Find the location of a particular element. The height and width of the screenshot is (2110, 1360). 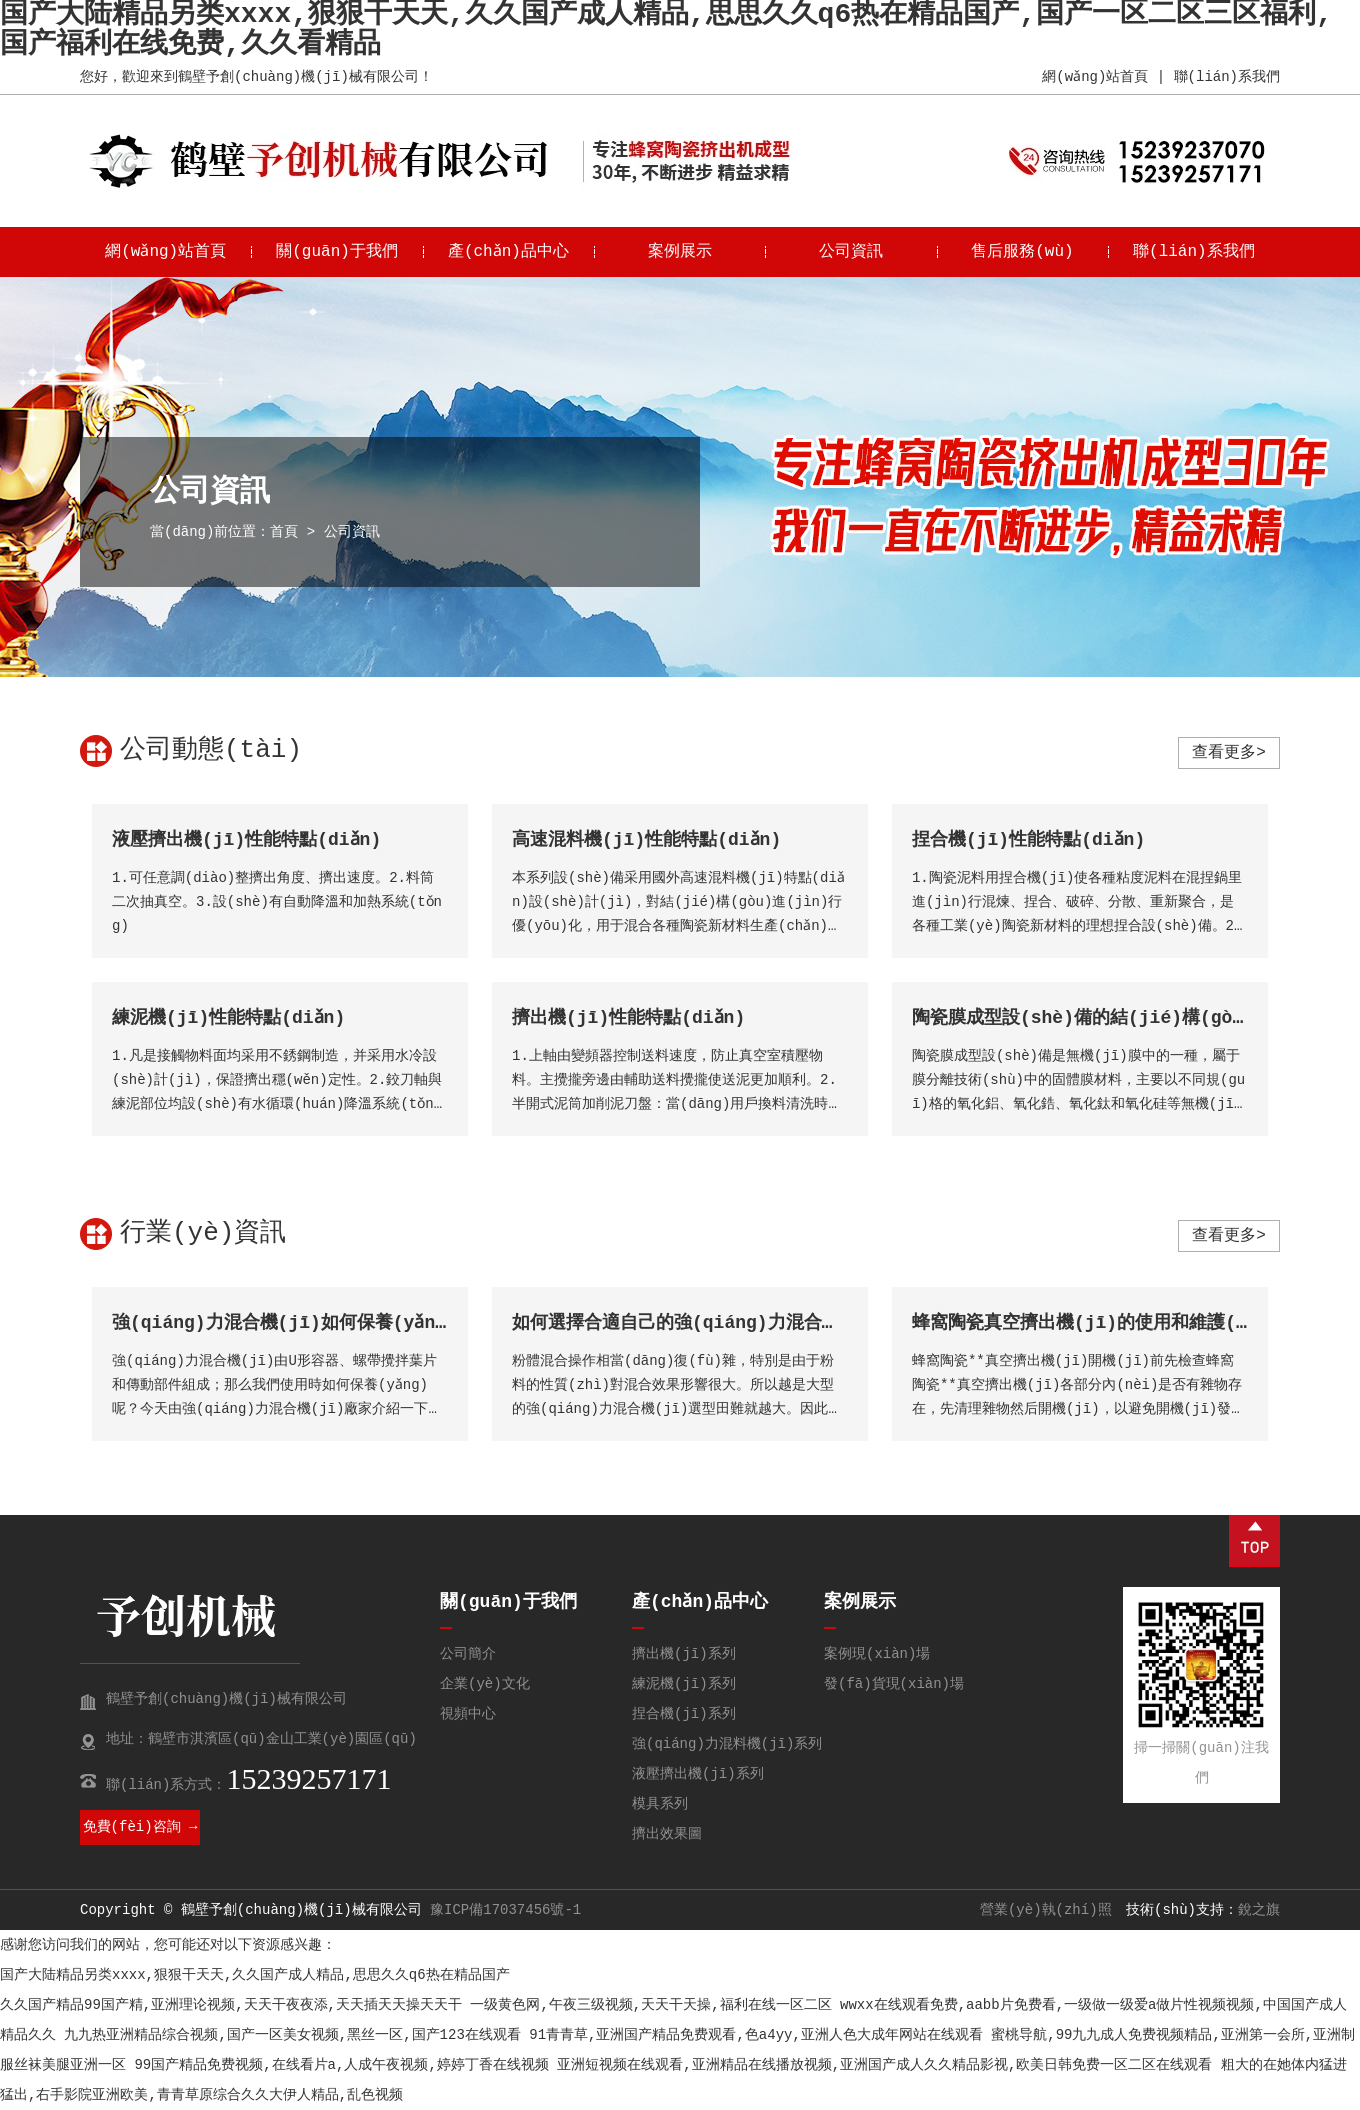

亚洲短视频在线观看,亚洲精品在线播放视频,亚洲国产成人久久精品影视,欧美日韩免费一区二区在线观看 is located at coordinates (884, 2065).